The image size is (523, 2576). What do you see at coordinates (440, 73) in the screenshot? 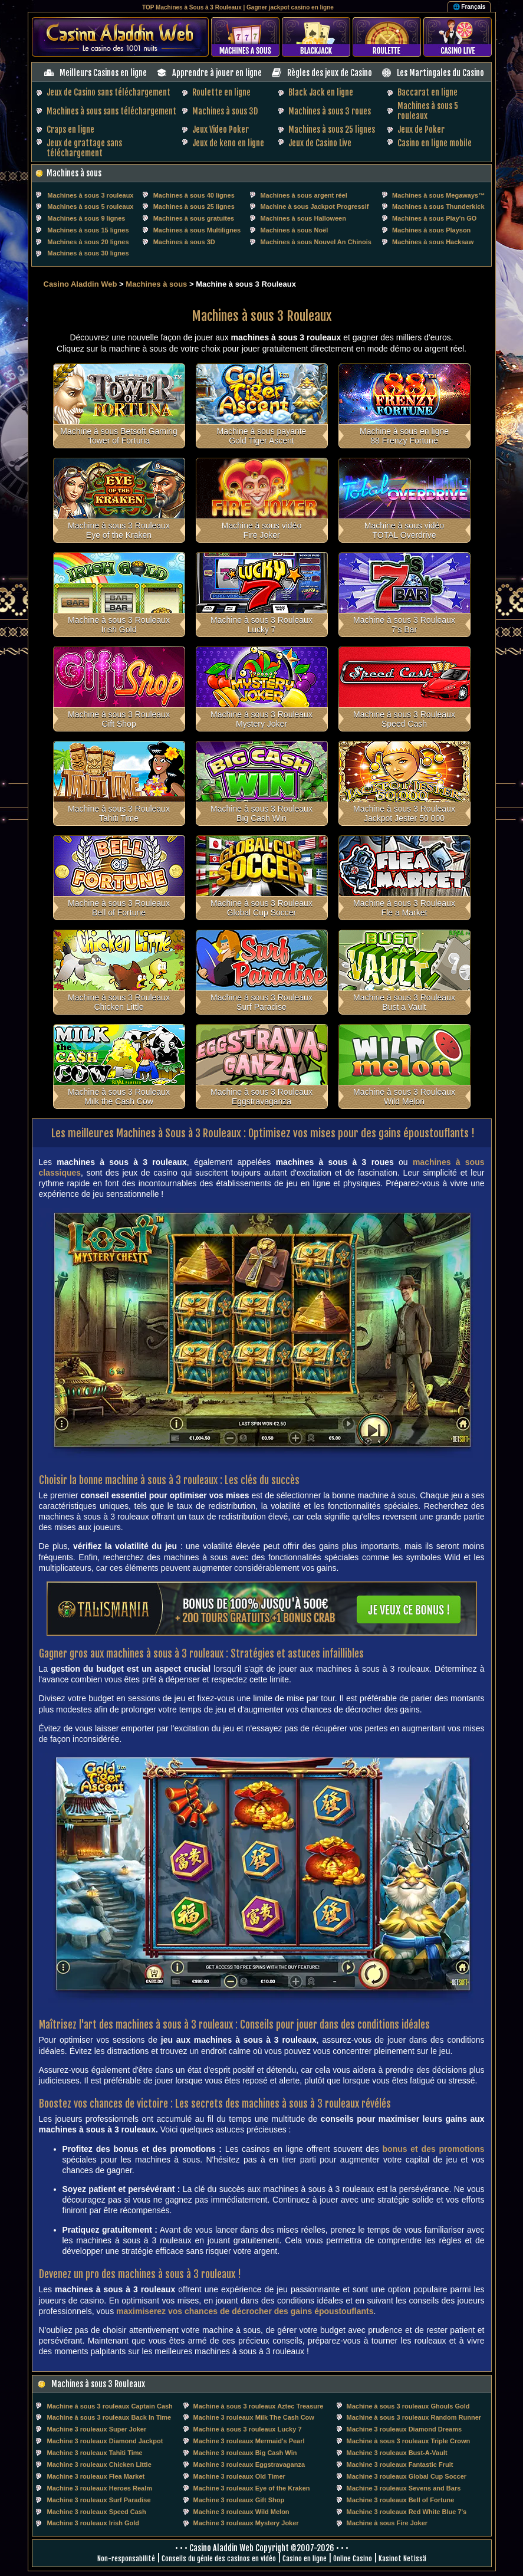
I see `Les Martingales du Casino` at bounding box center [440, 73].